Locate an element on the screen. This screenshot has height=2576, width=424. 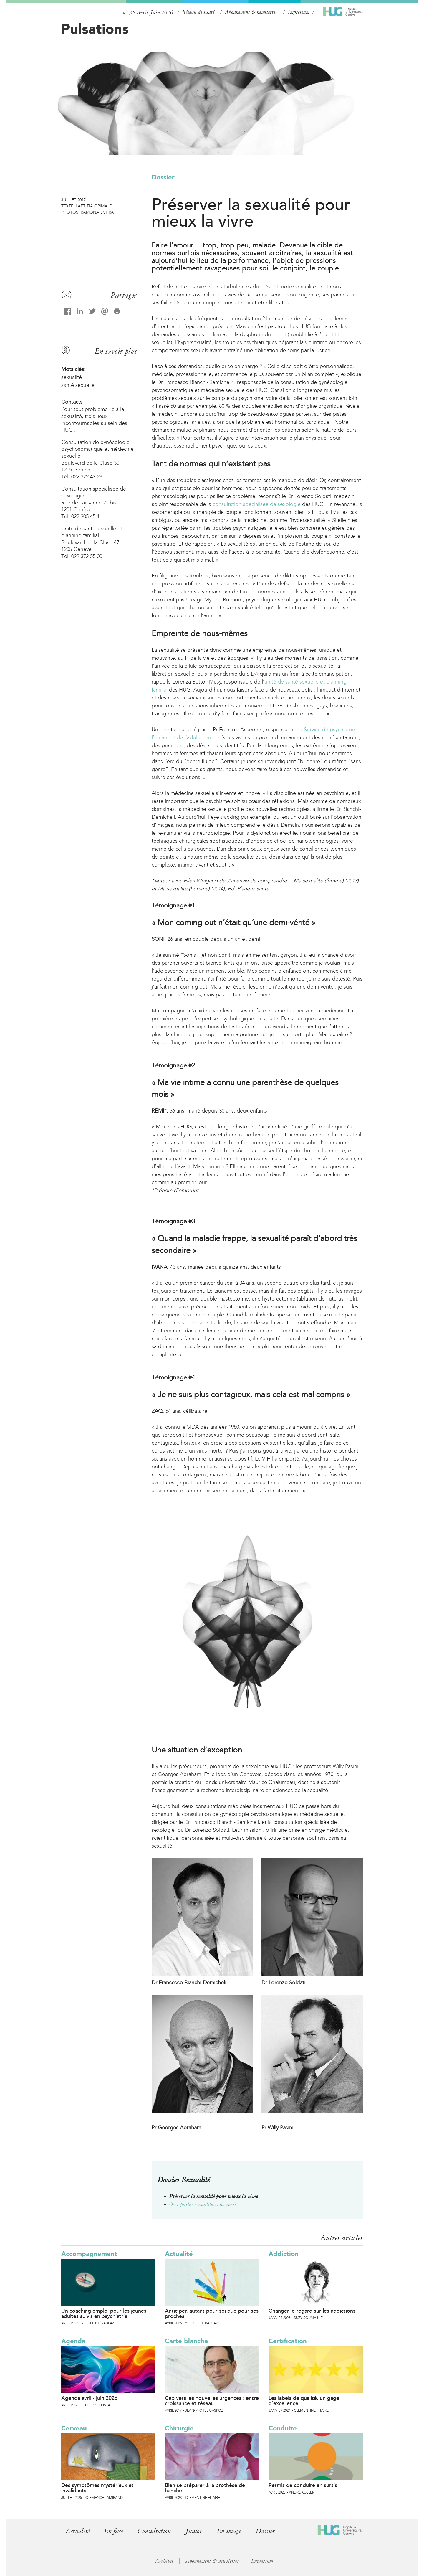
Pulsations is located at coordinates (95, 28).